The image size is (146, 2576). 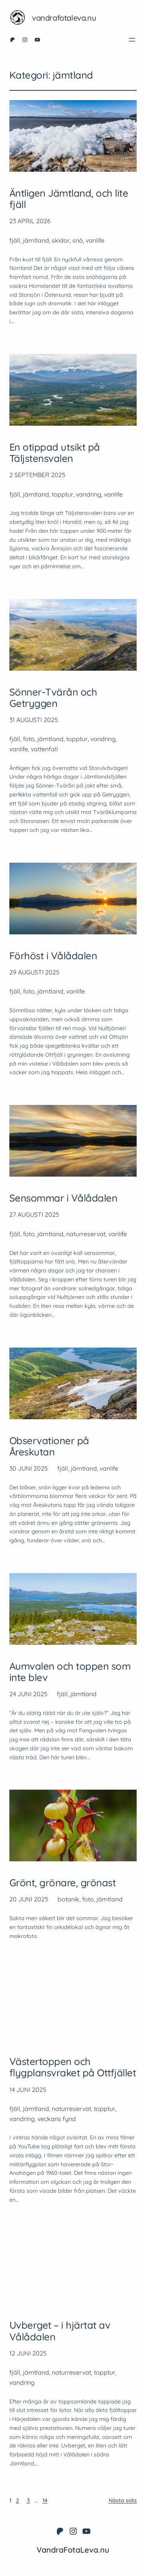 I want to click on Observationer på Åreskutan, so click(x=49, y=1446).